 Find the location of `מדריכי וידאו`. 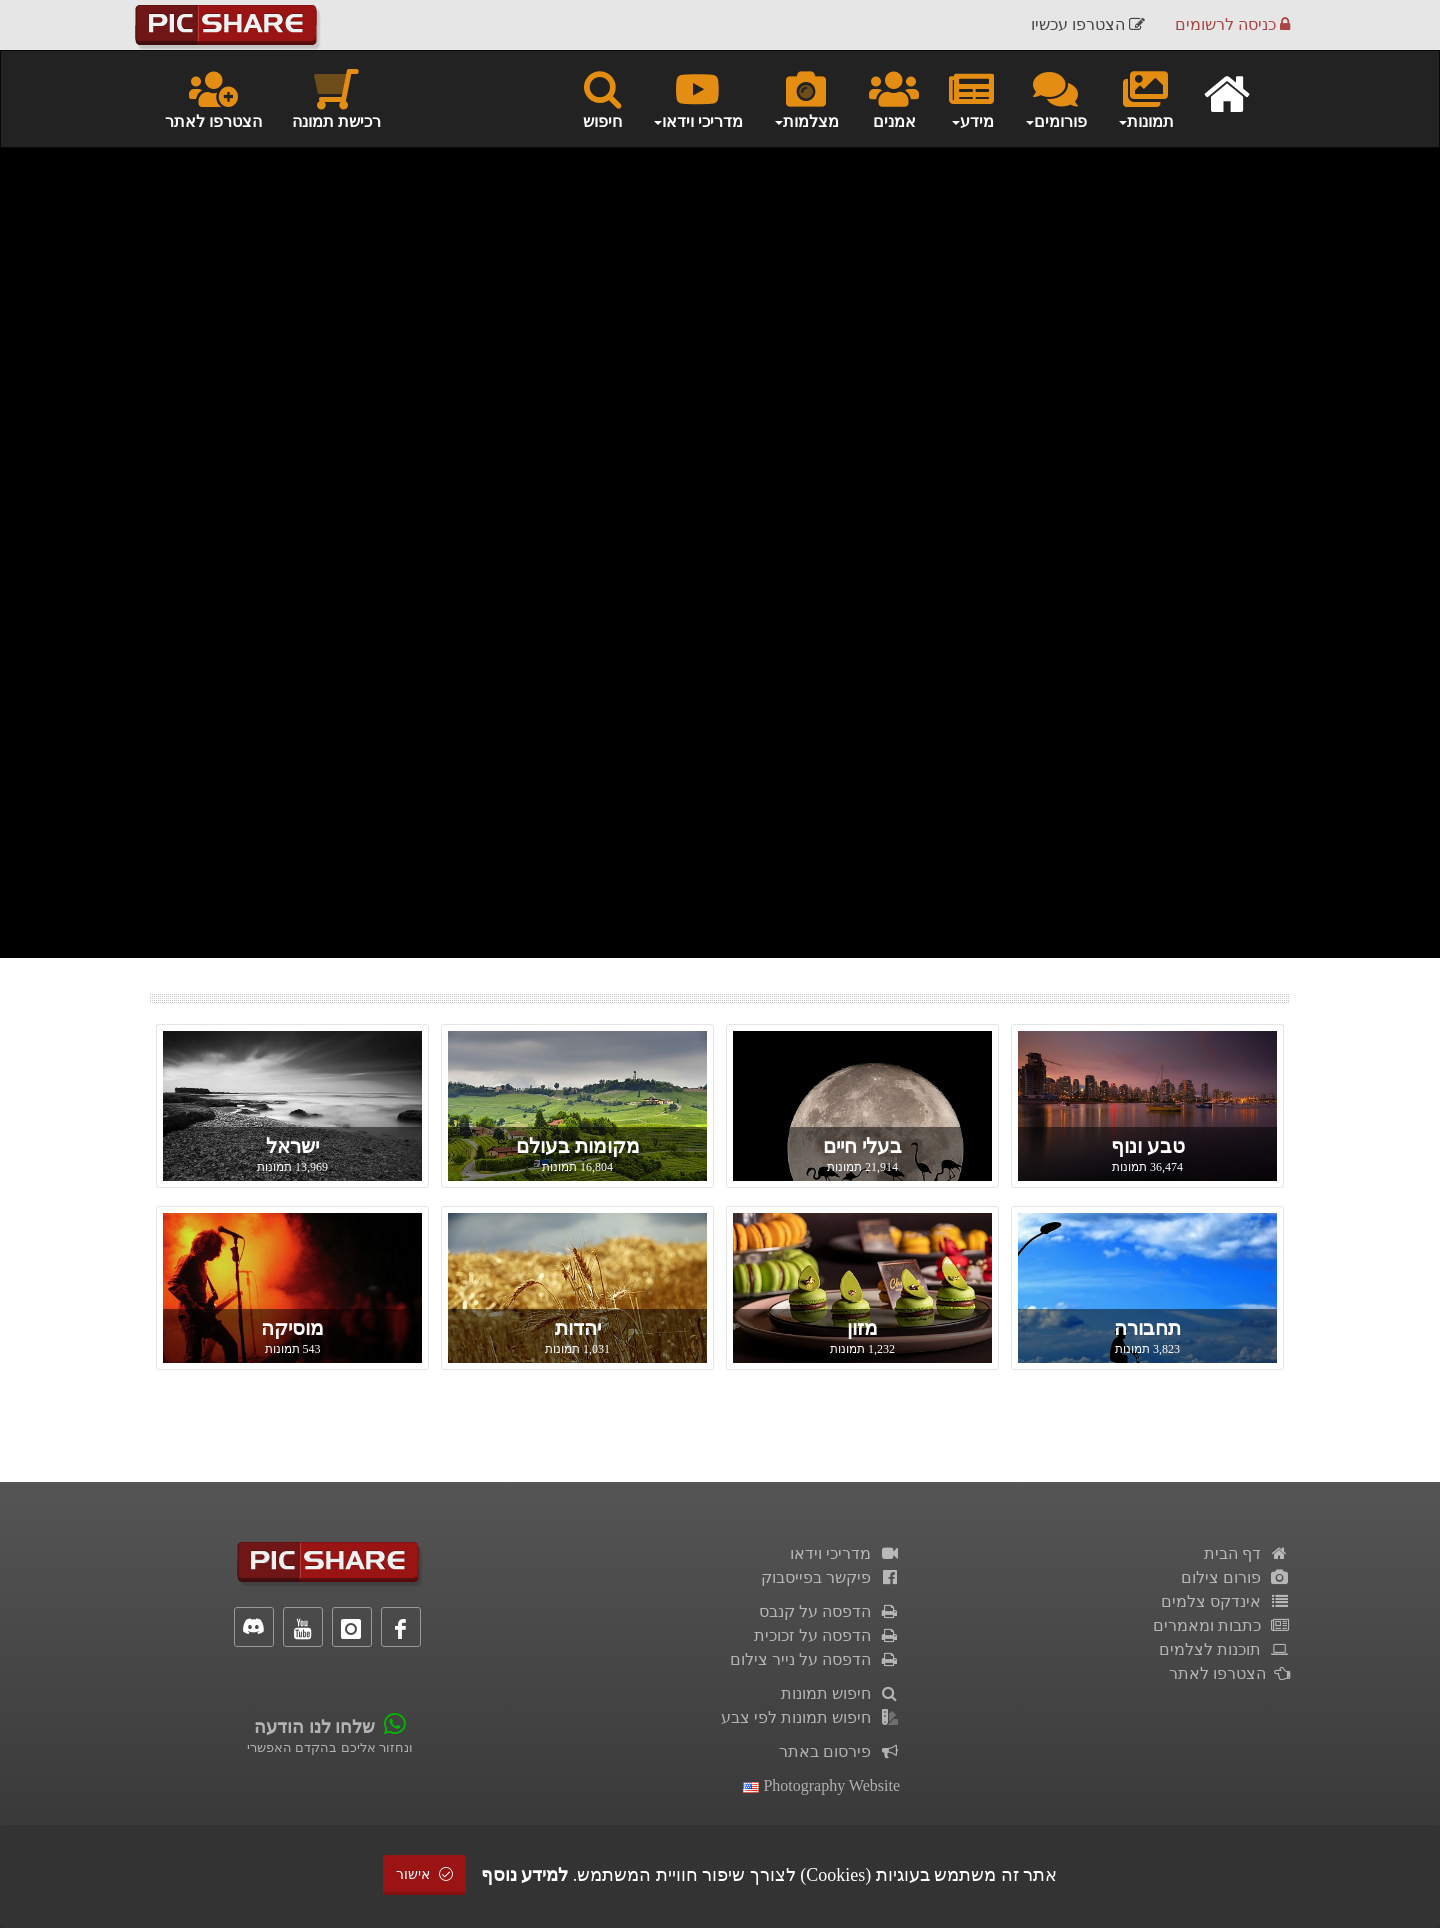

מדריכי וידאו is located at coordinates (845, 1553).